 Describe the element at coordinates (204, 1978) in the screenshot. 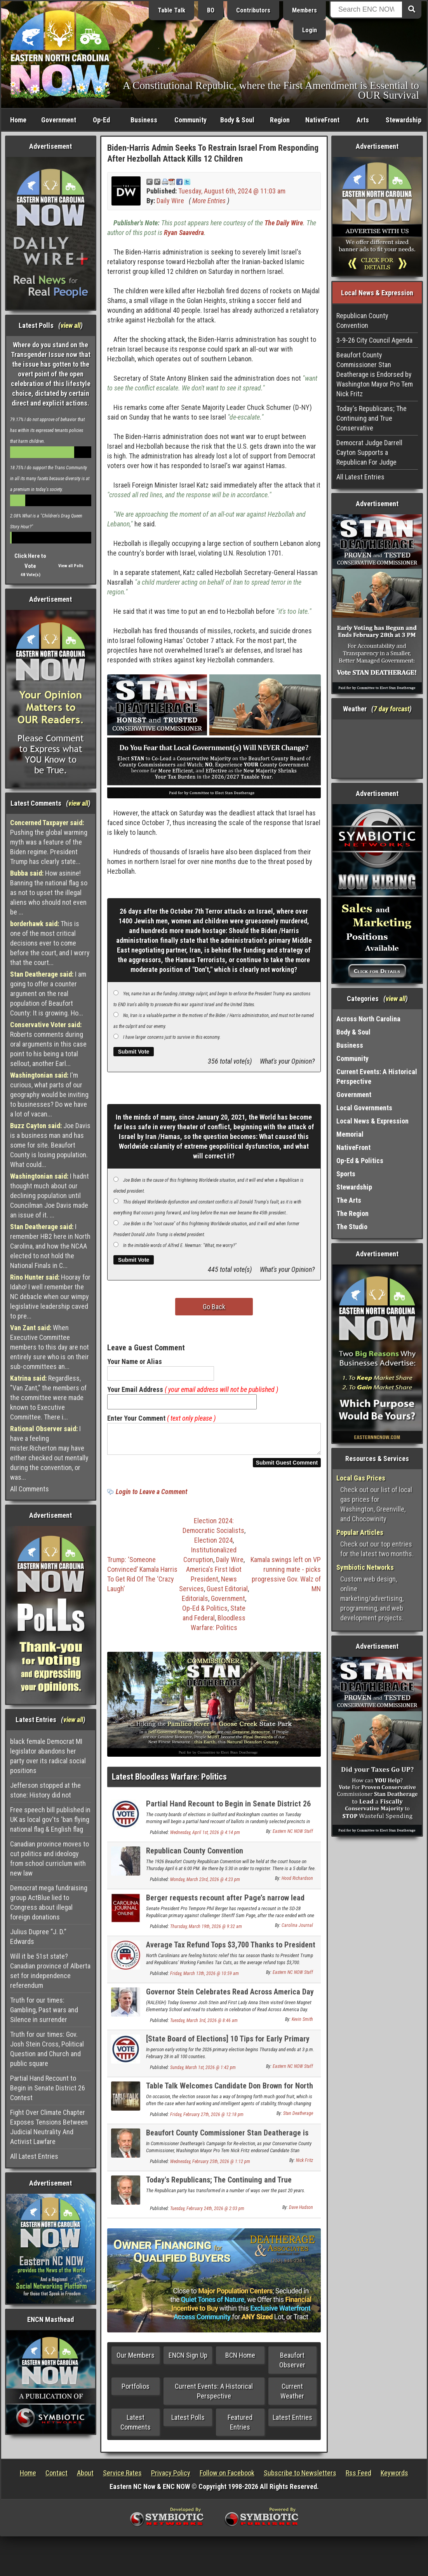

I see `Friday, March 13th, 2026 @ 10:59 am` at that location.